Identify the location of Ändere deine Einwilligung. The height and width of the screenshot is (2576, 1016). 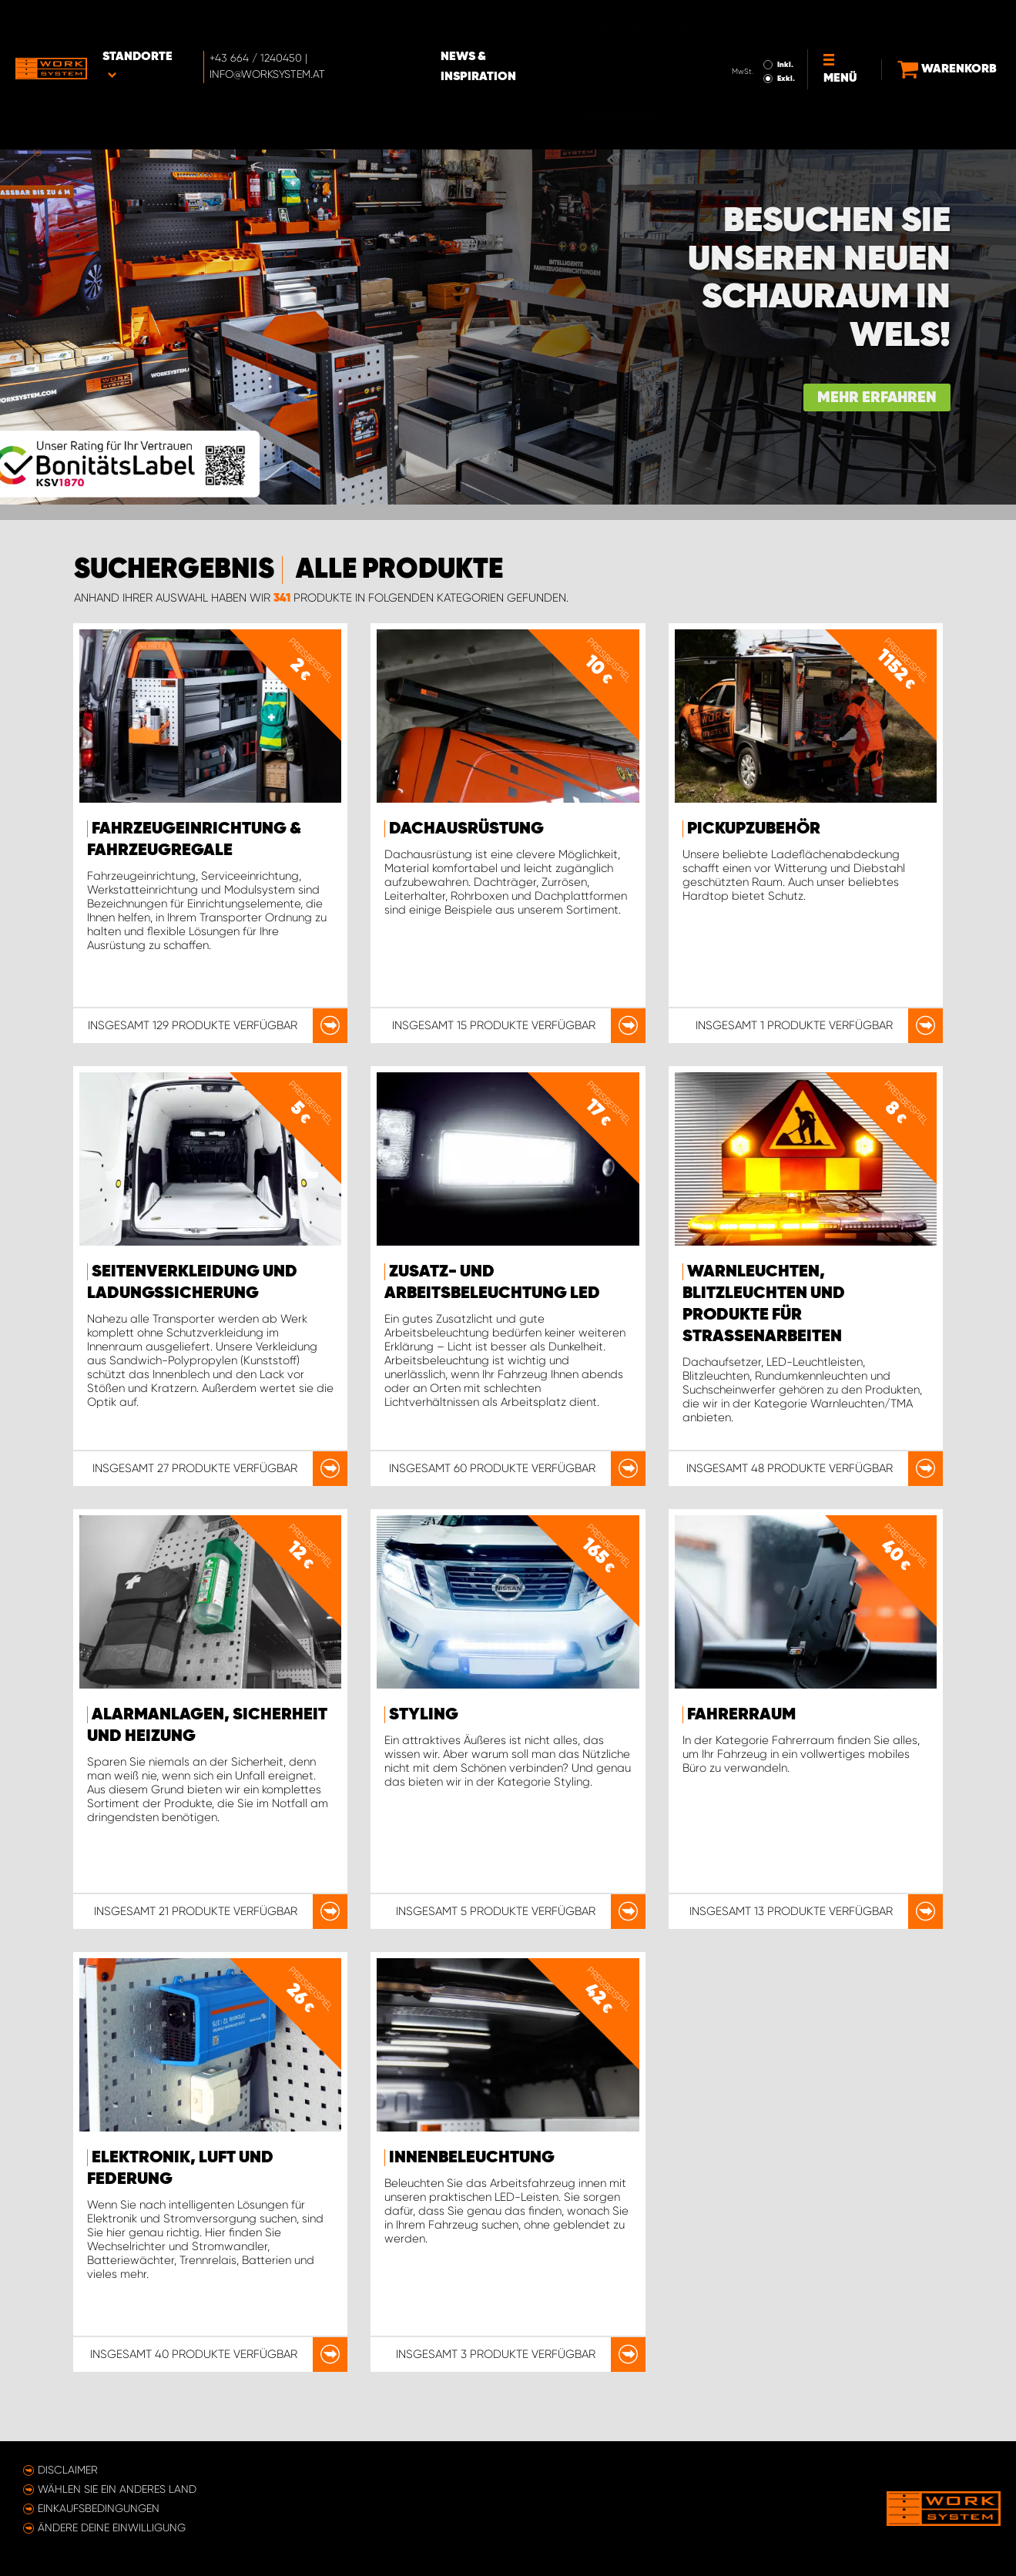
(112, 2527).